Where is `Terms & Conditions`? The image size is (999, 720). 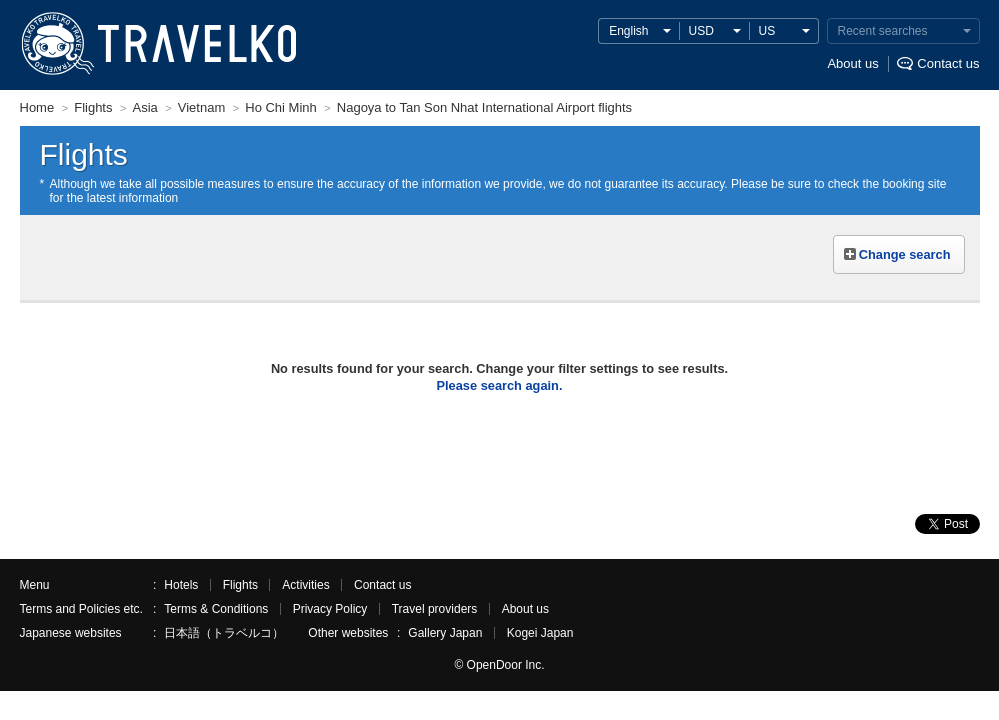
Terms & Conditions is located at coordinates (216, 609).